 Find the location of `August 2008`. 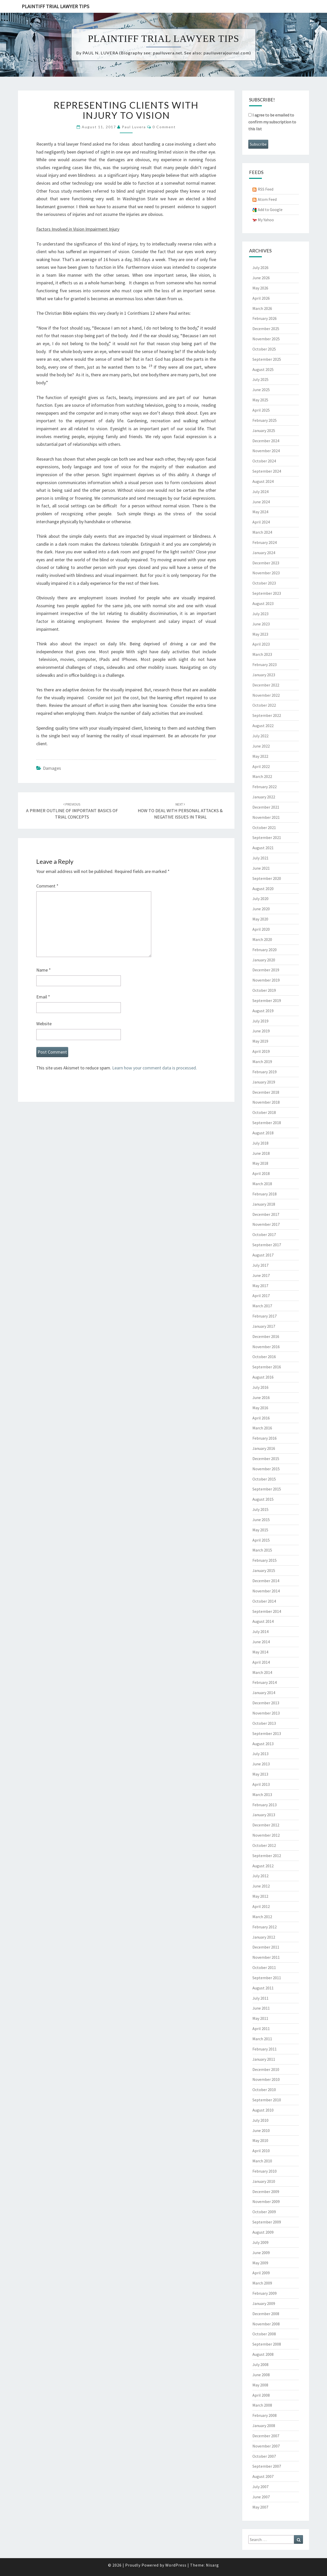

August 2008 is located at coordinates (263, 2354).